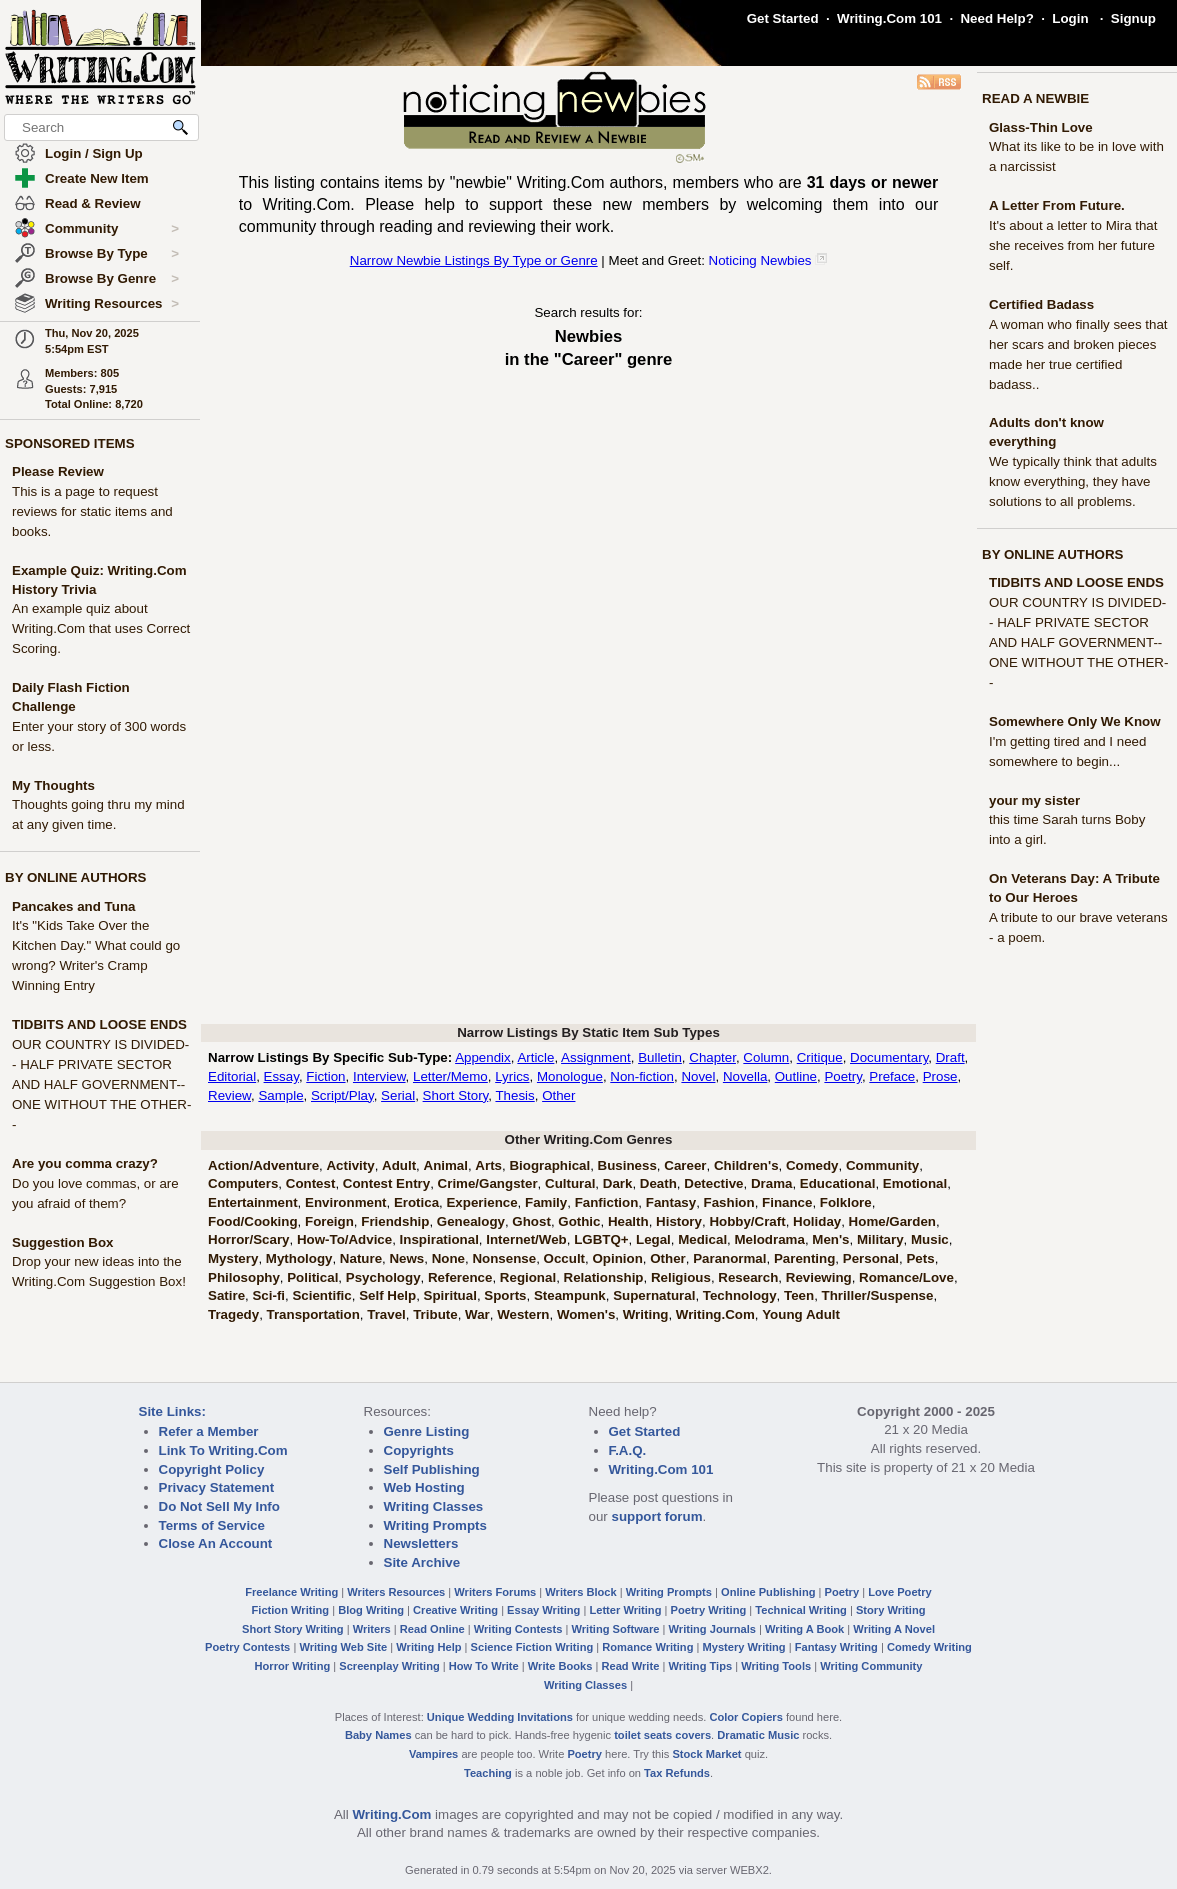  Describe the element at coordinates (656, 1516) in the screenshot. I see `support forum` at that location.